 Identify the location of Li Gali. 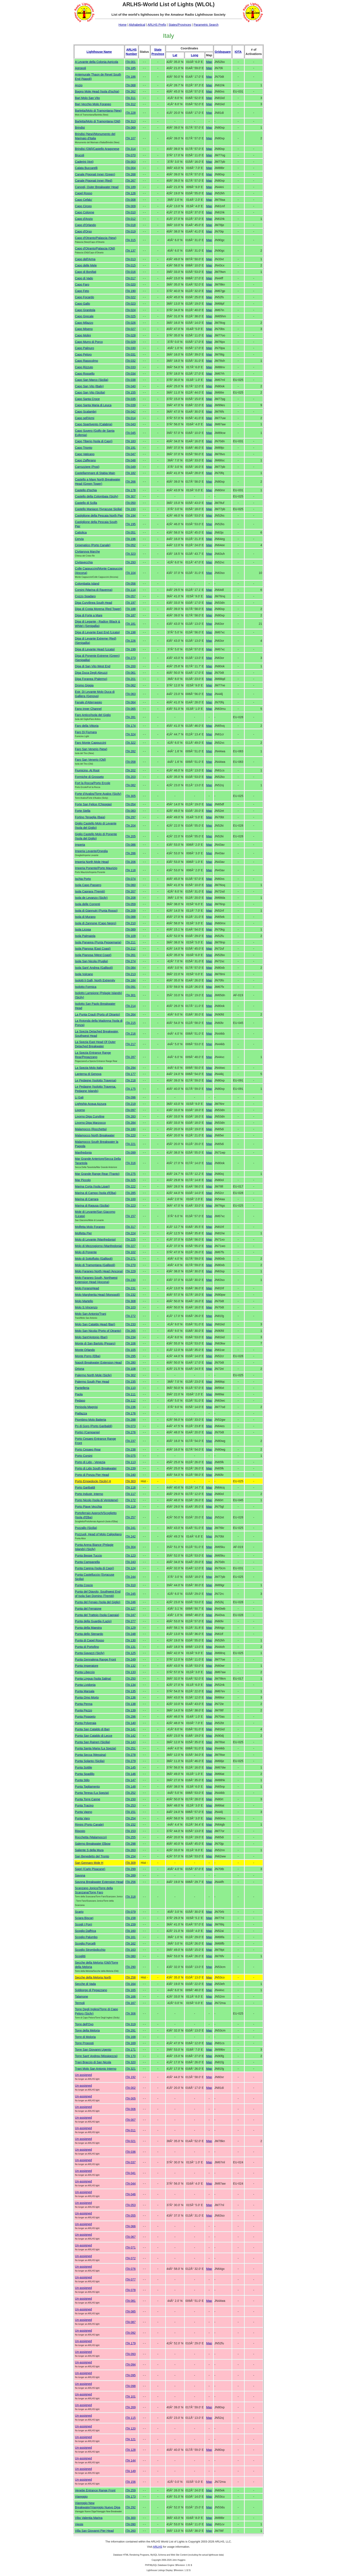
(79, 1097).